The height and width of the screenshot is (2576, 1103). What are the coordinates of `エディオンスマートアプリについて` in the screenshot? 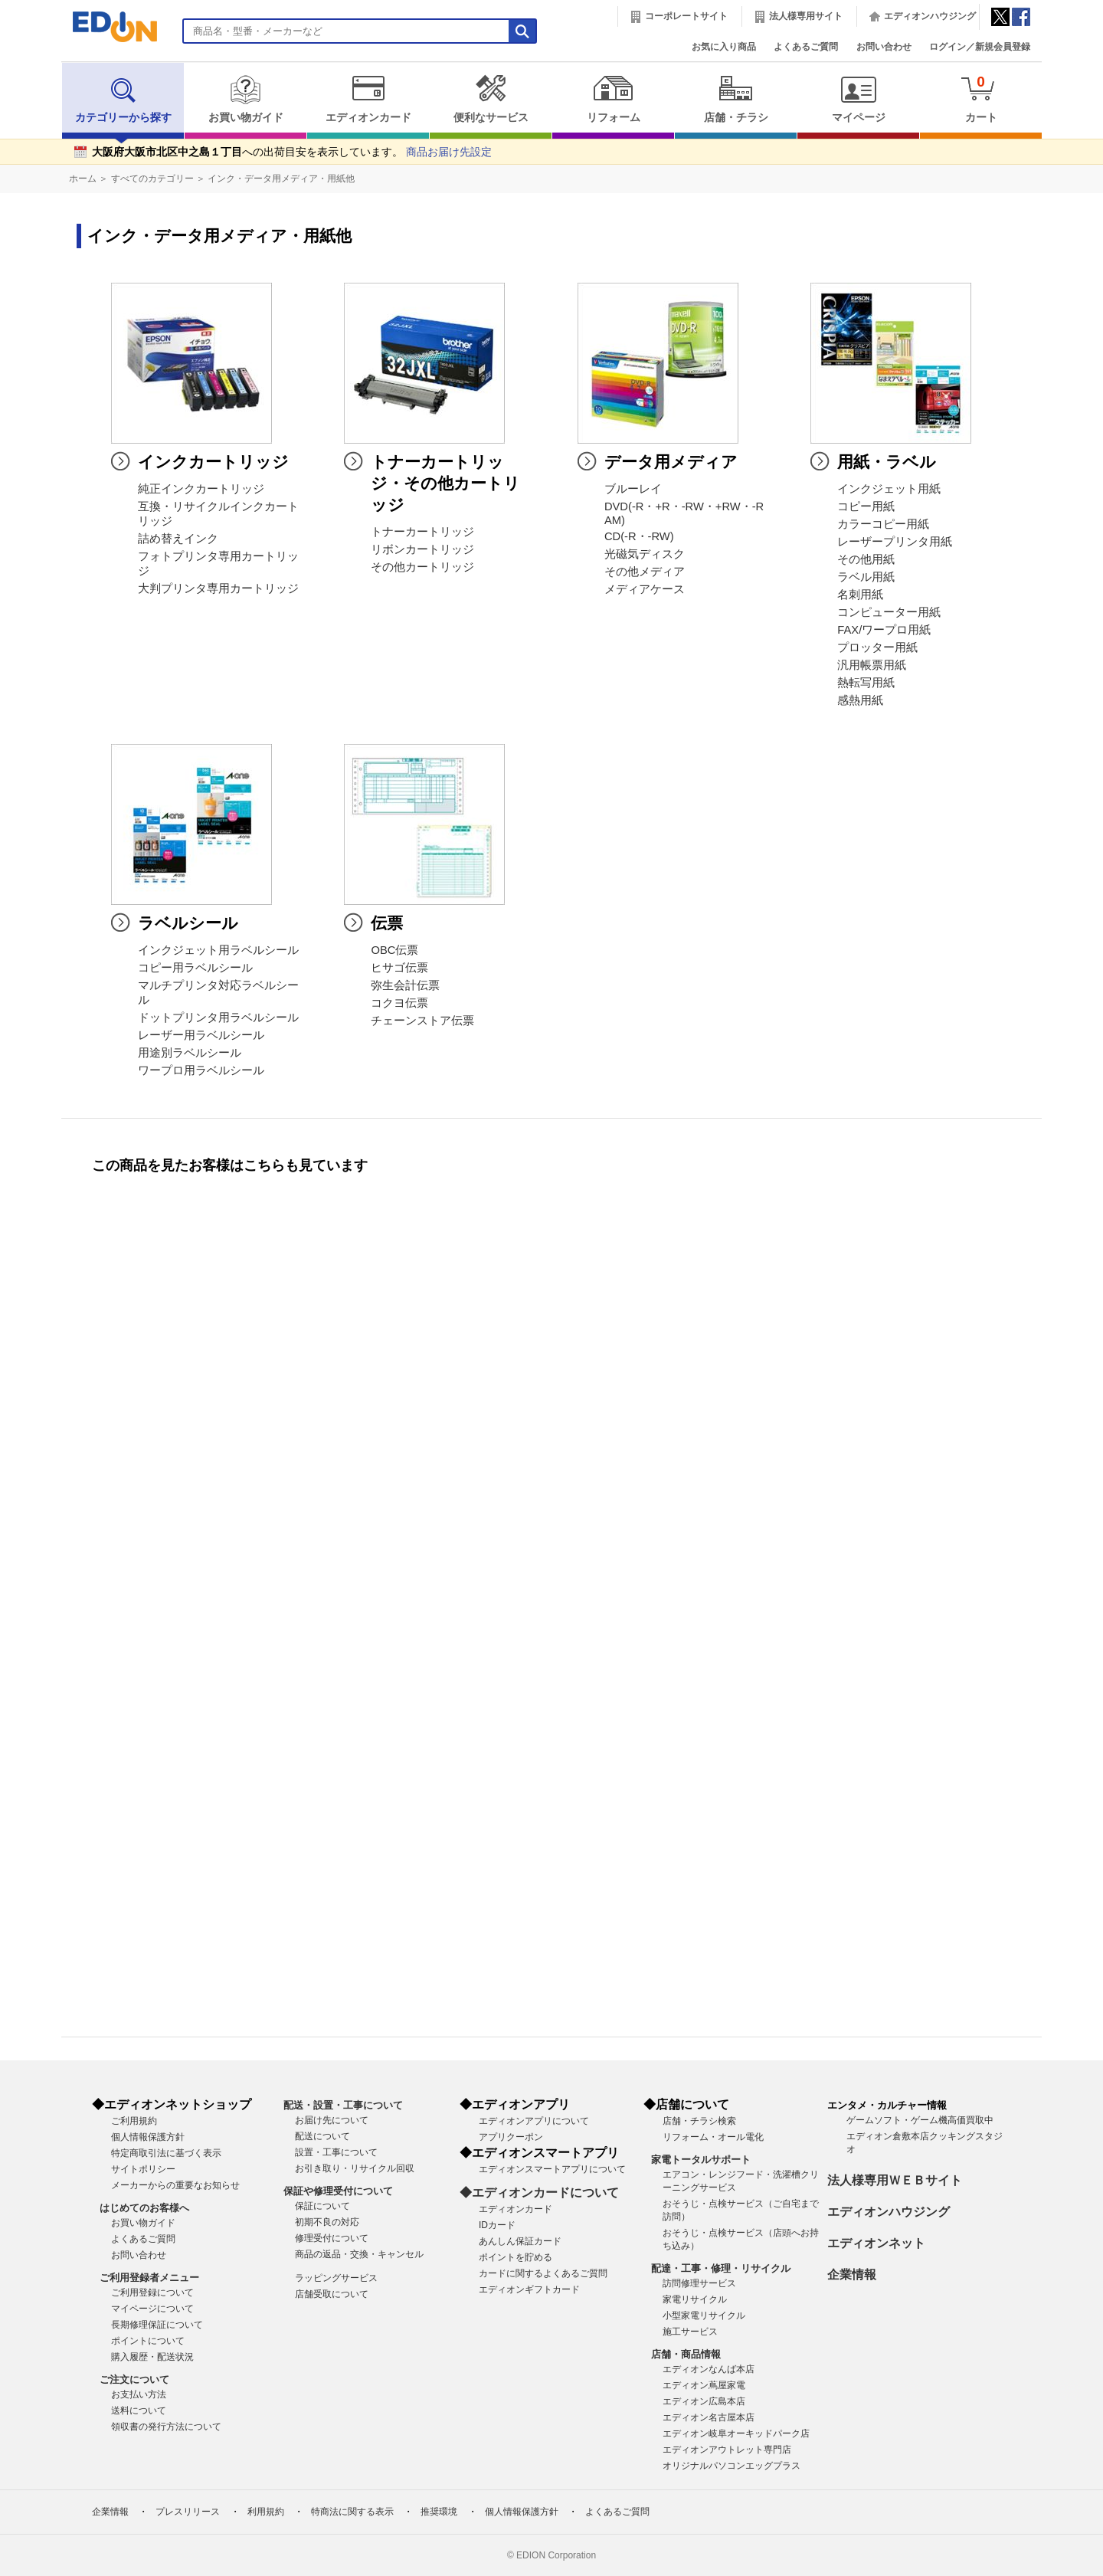 It's located at (552, 2169).